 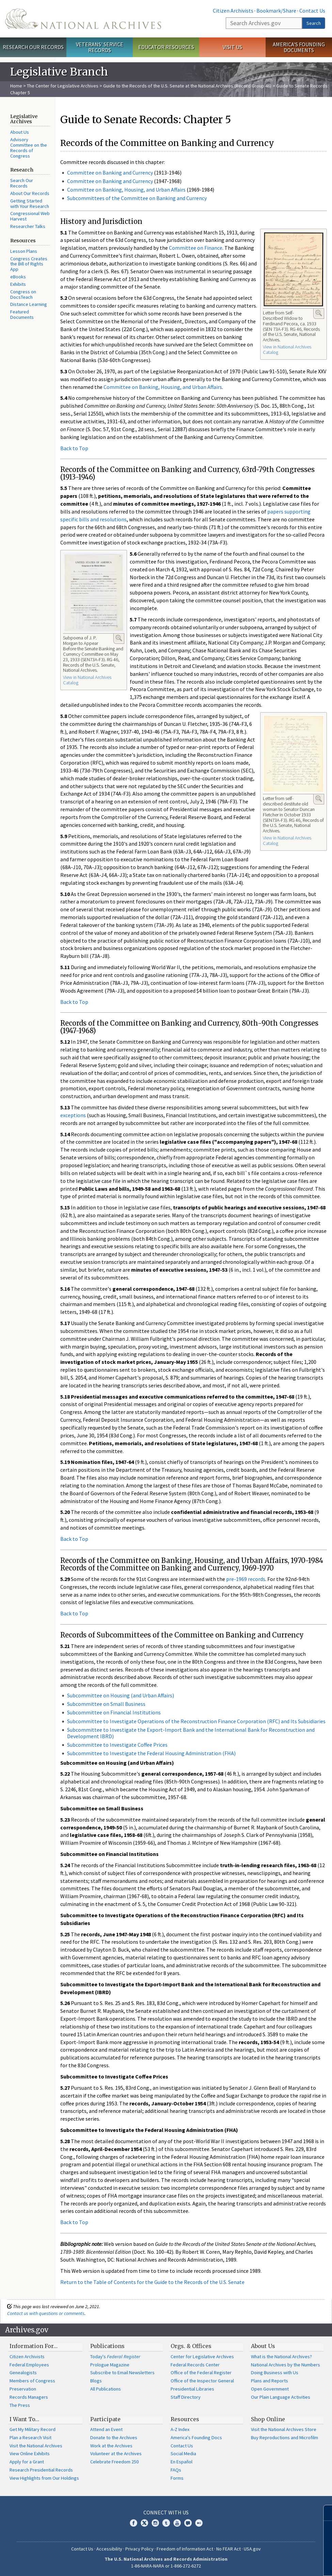 I want to click on Doing Business with Us, so click(x=274, y=2372).